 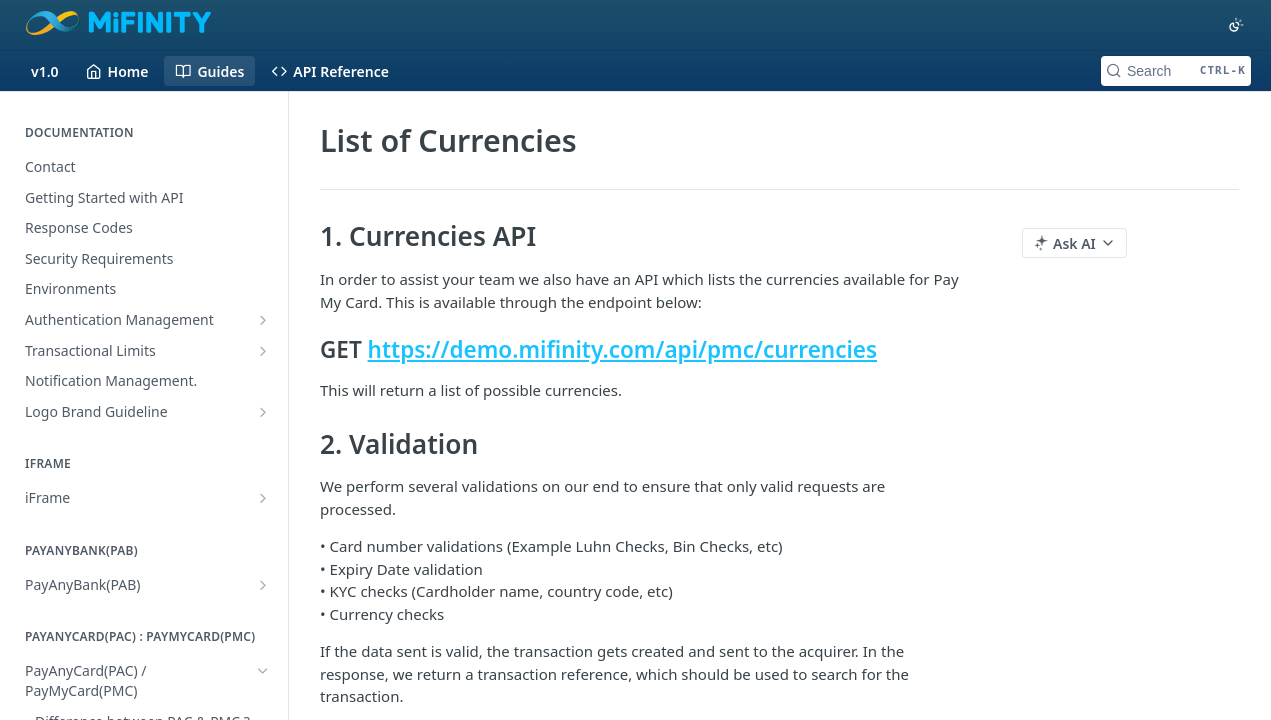 I want to click on [Show subpages for Authentication Management], so click(x=263, y=320).